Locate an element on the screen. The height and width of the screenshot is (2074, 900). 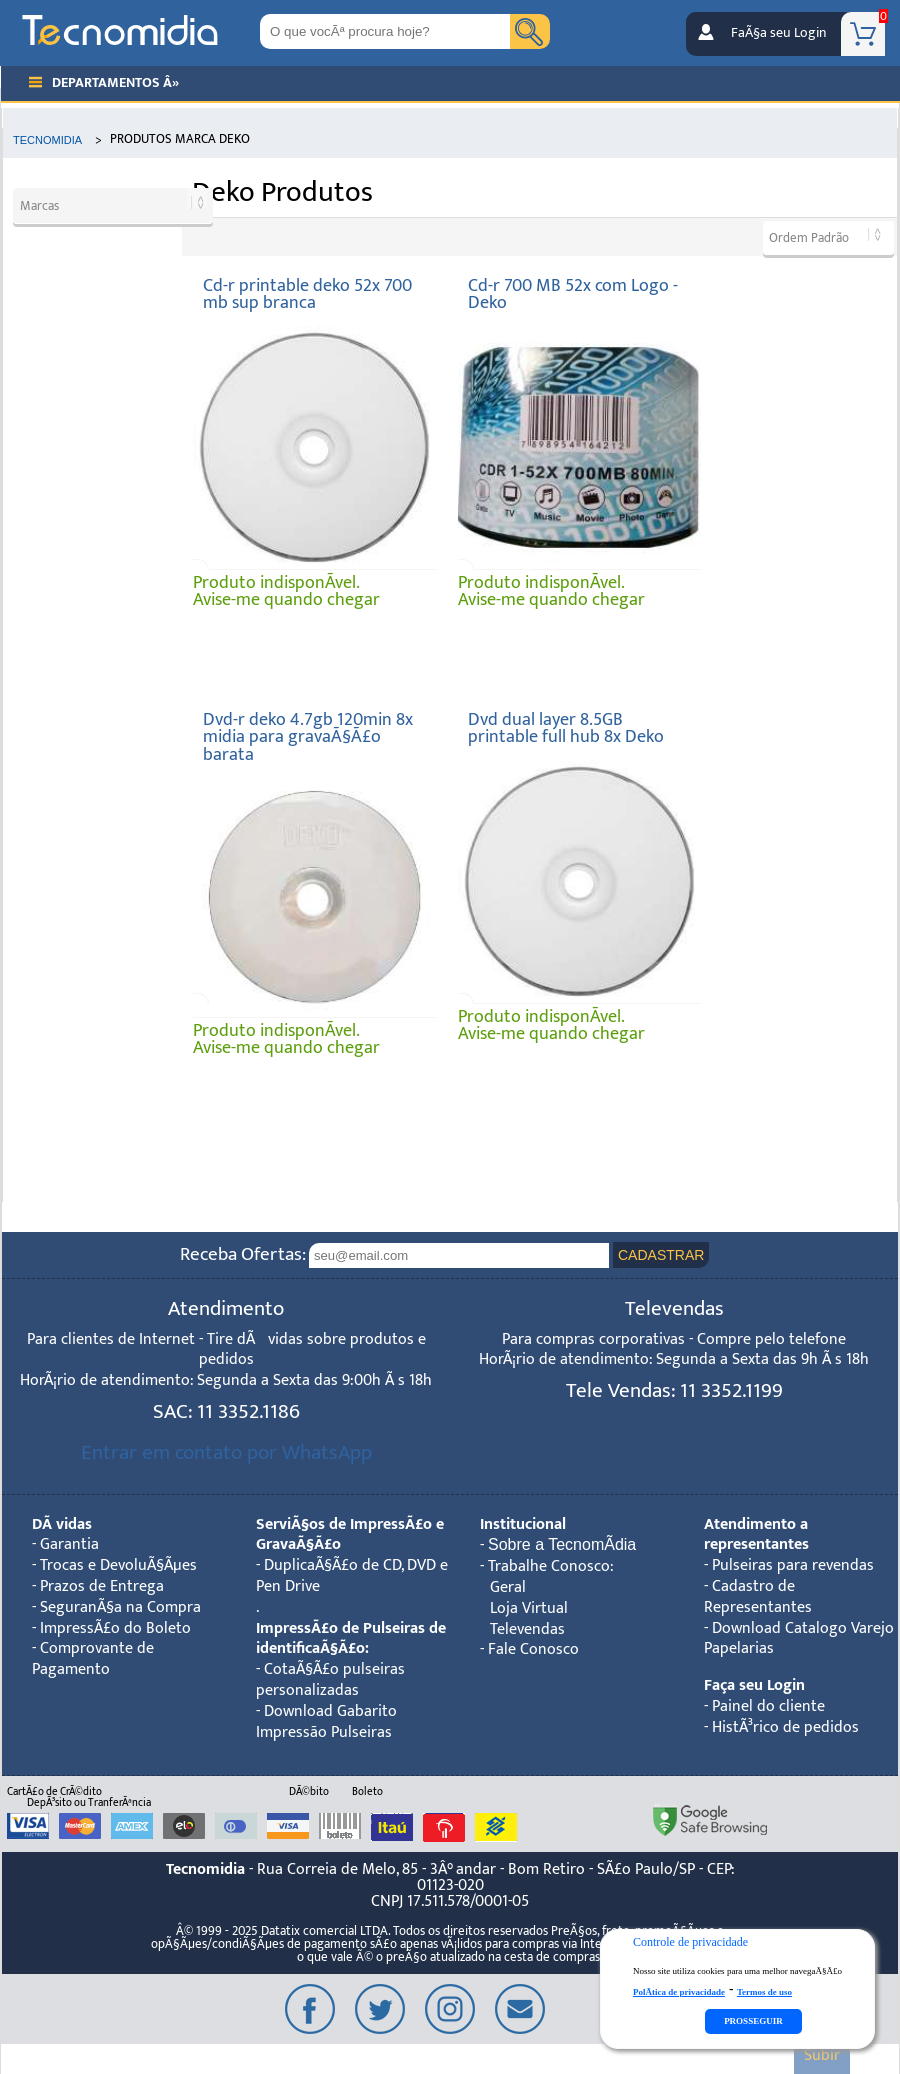
FaÃ§a seu Login is located at coordinates (778, 33).